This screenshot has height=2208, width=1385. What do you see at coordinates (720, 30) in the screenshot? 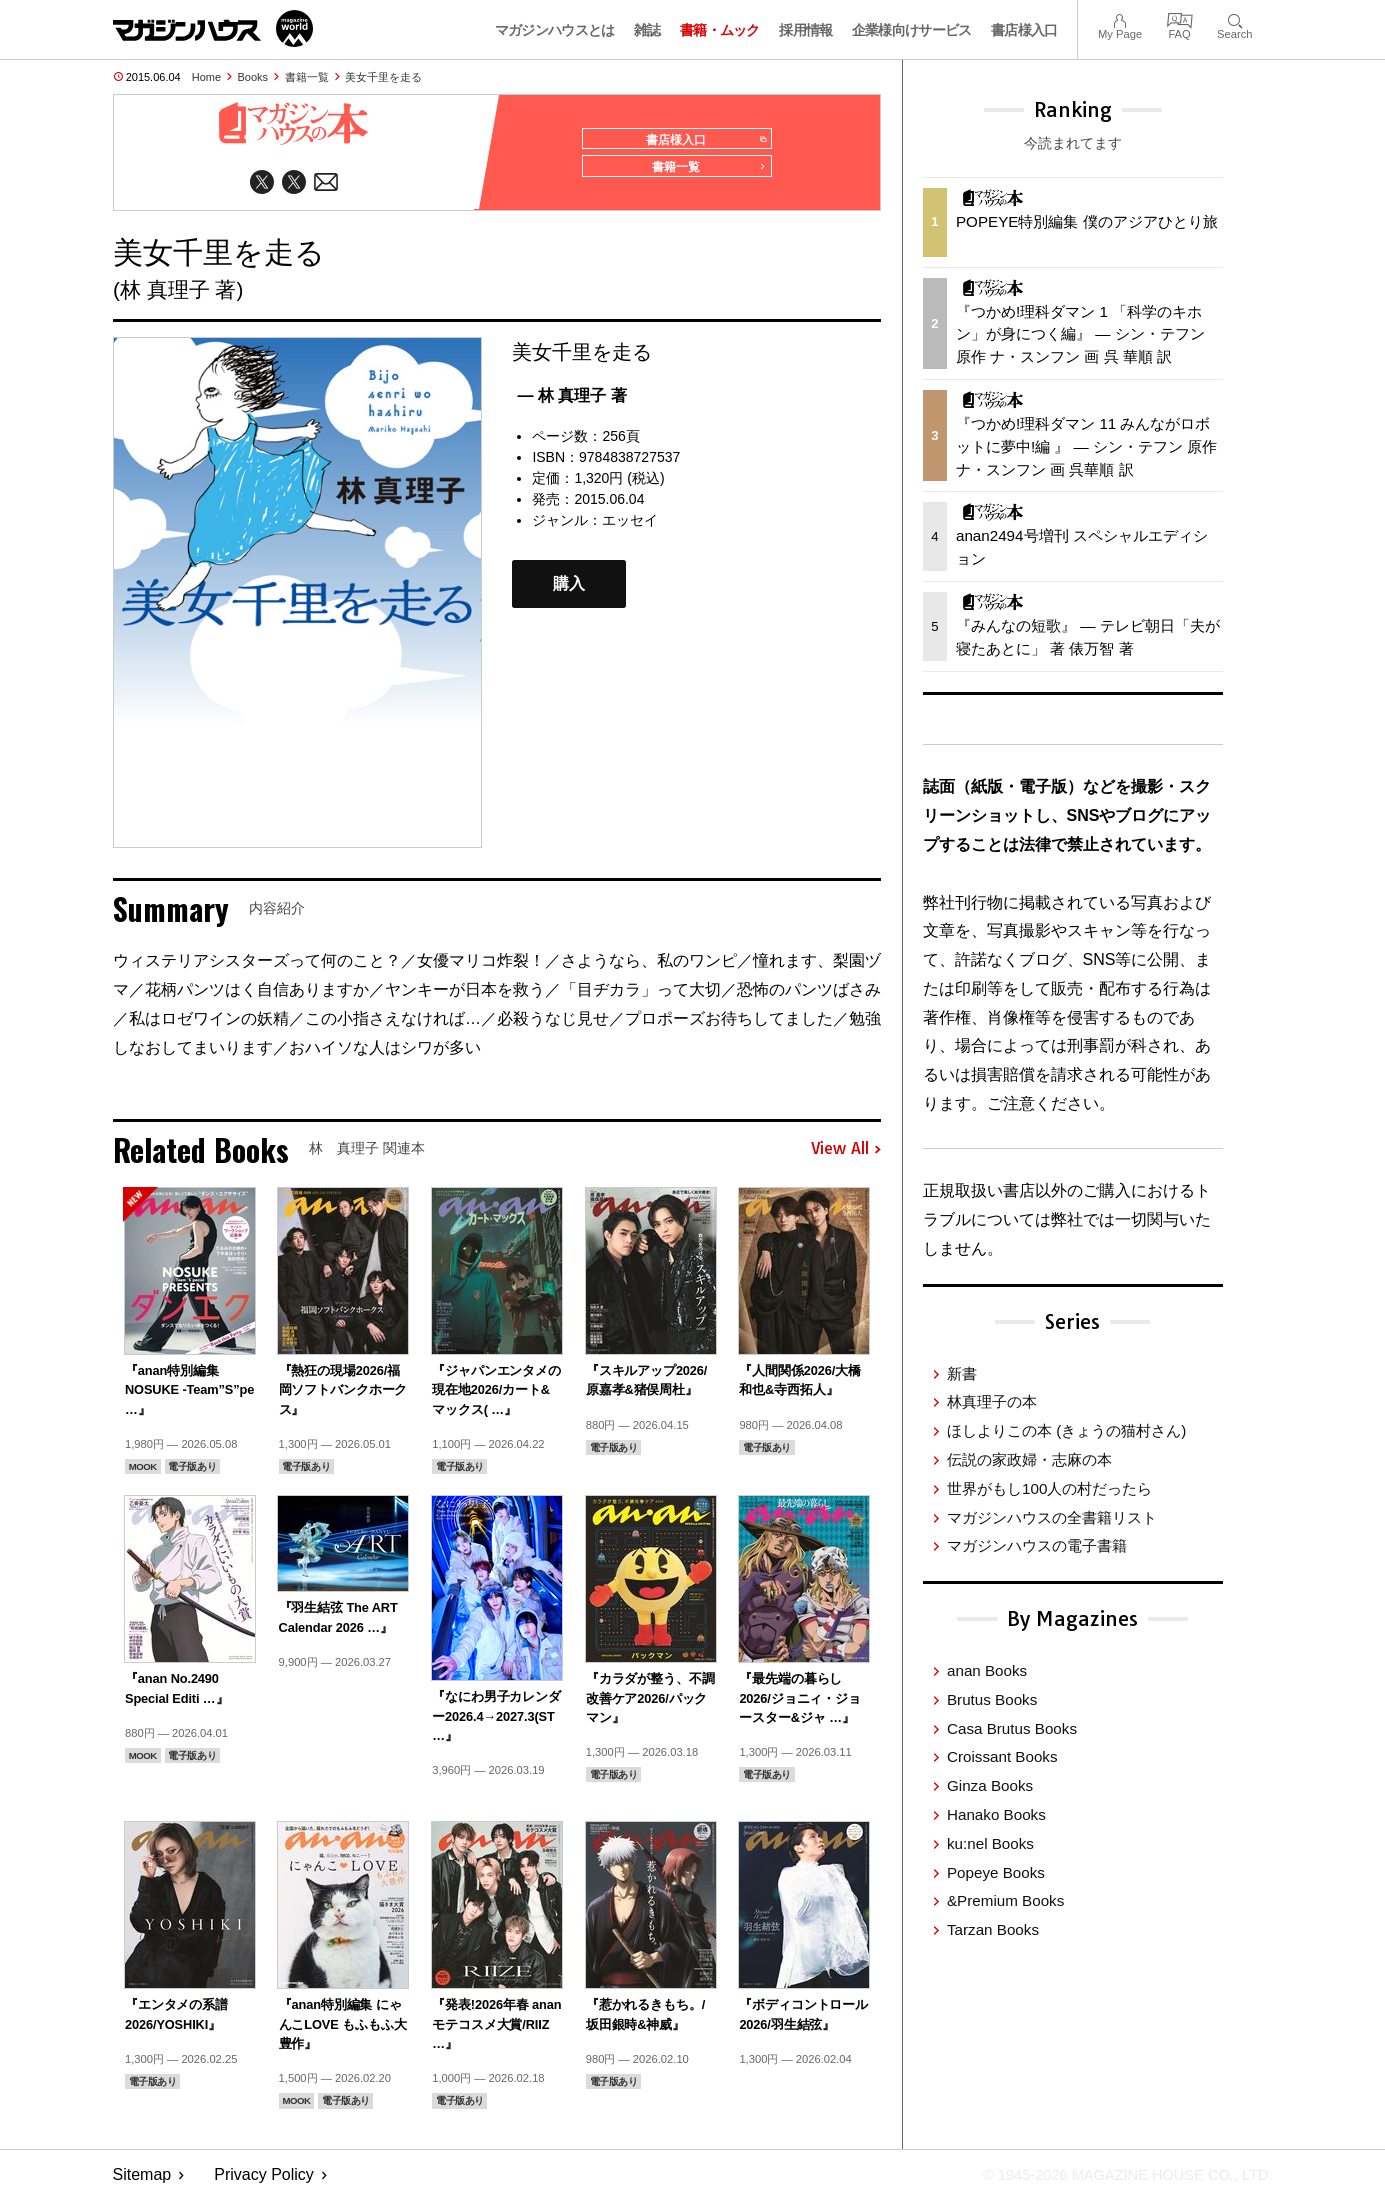
I see `書籍・ムック` at bounding box center [720, 30].